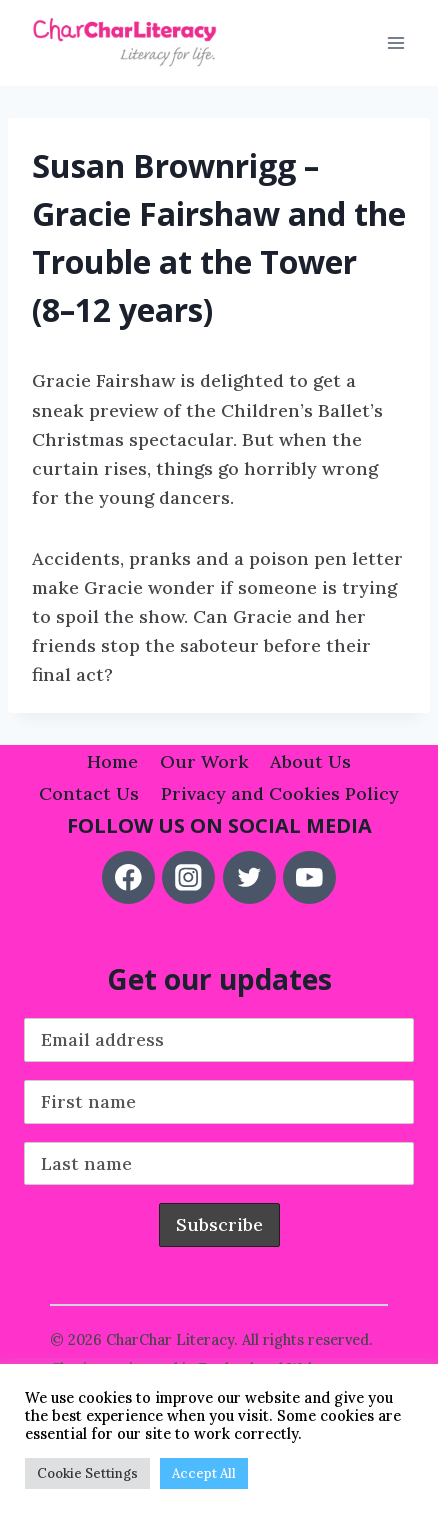 This screenshot has width=438, height=1519. Describe the element at coordinates (249, 877) in the screenshot. I see `[Twitter]` at that location.